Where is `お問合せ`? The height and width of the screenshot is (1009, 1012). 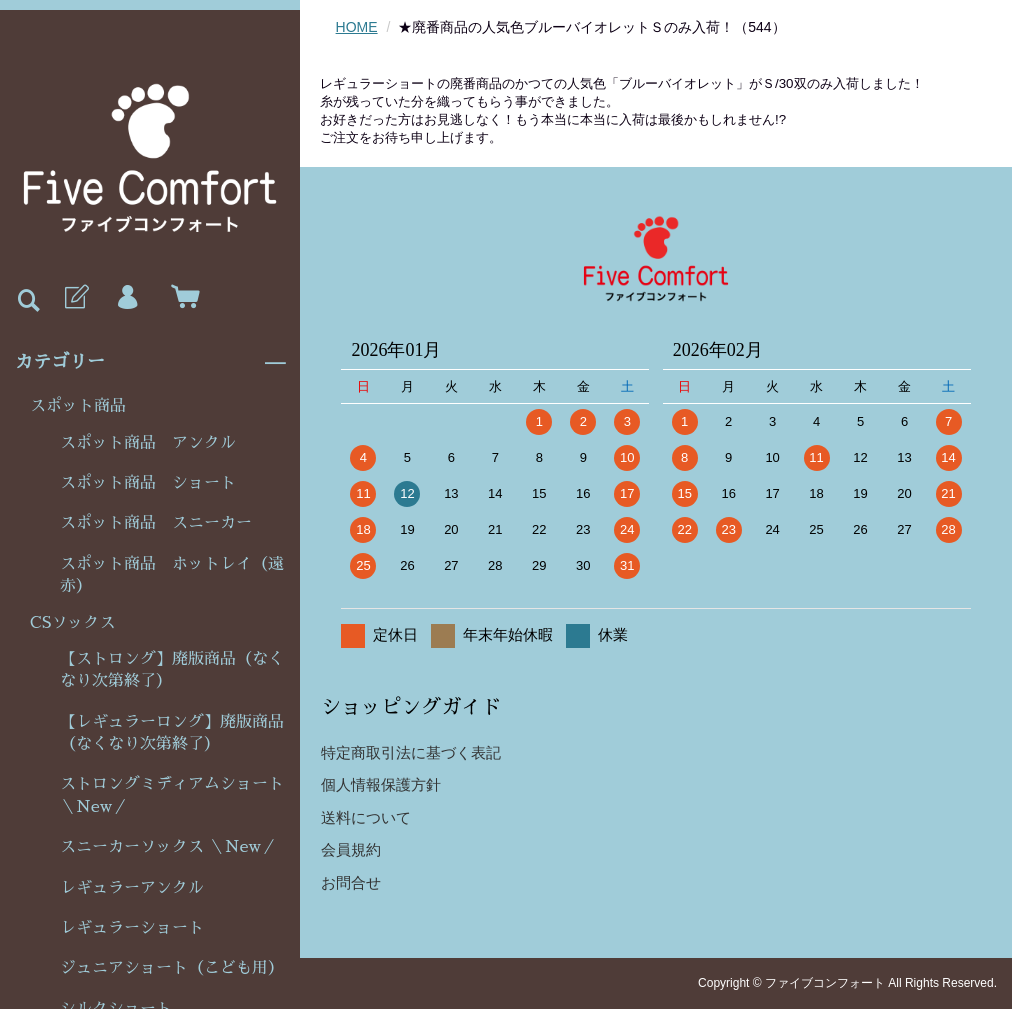
お問合せ is located at coordinates (351, 882).